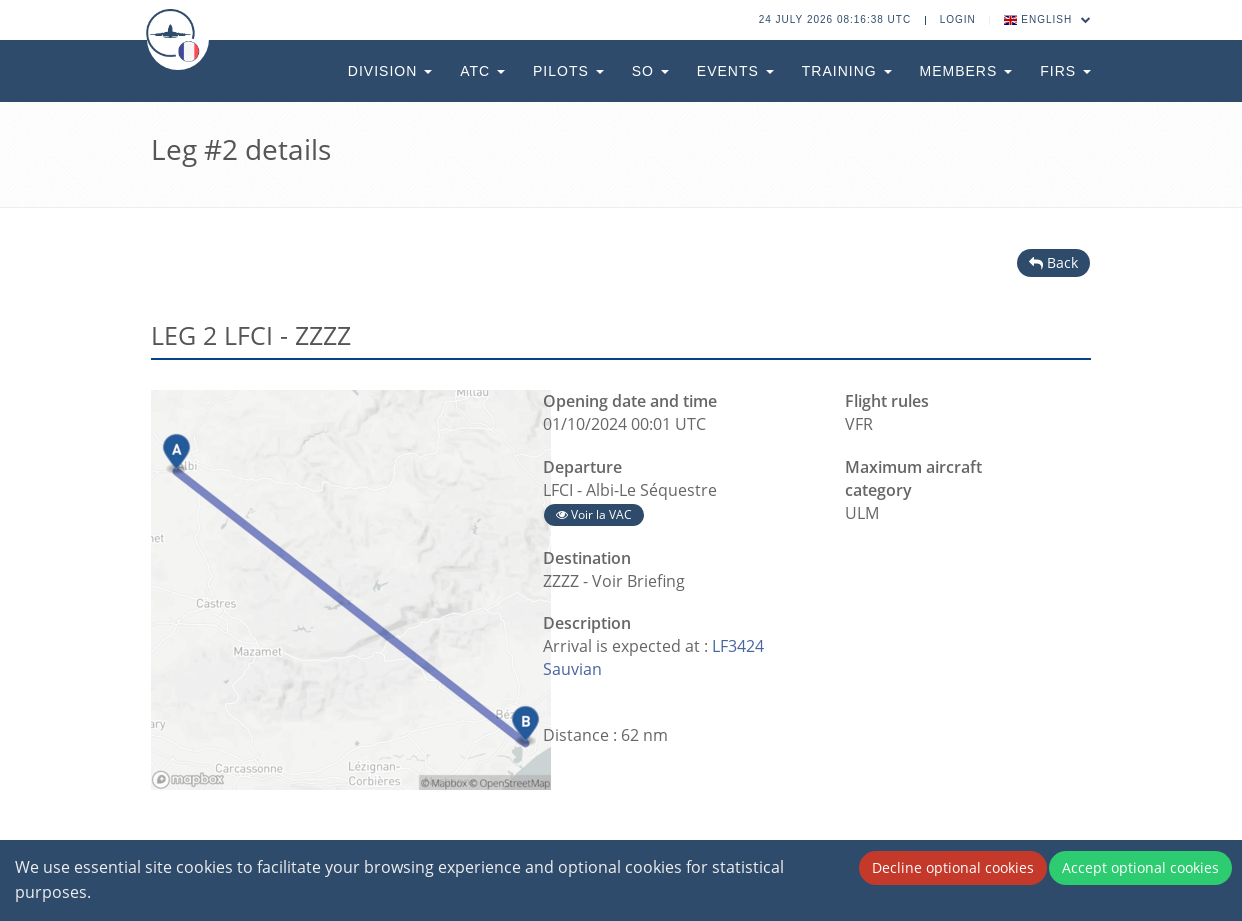  What do you see at coordinates (847, 71) in the screenshot?
I see `Training` at bounding box center [847, 71].